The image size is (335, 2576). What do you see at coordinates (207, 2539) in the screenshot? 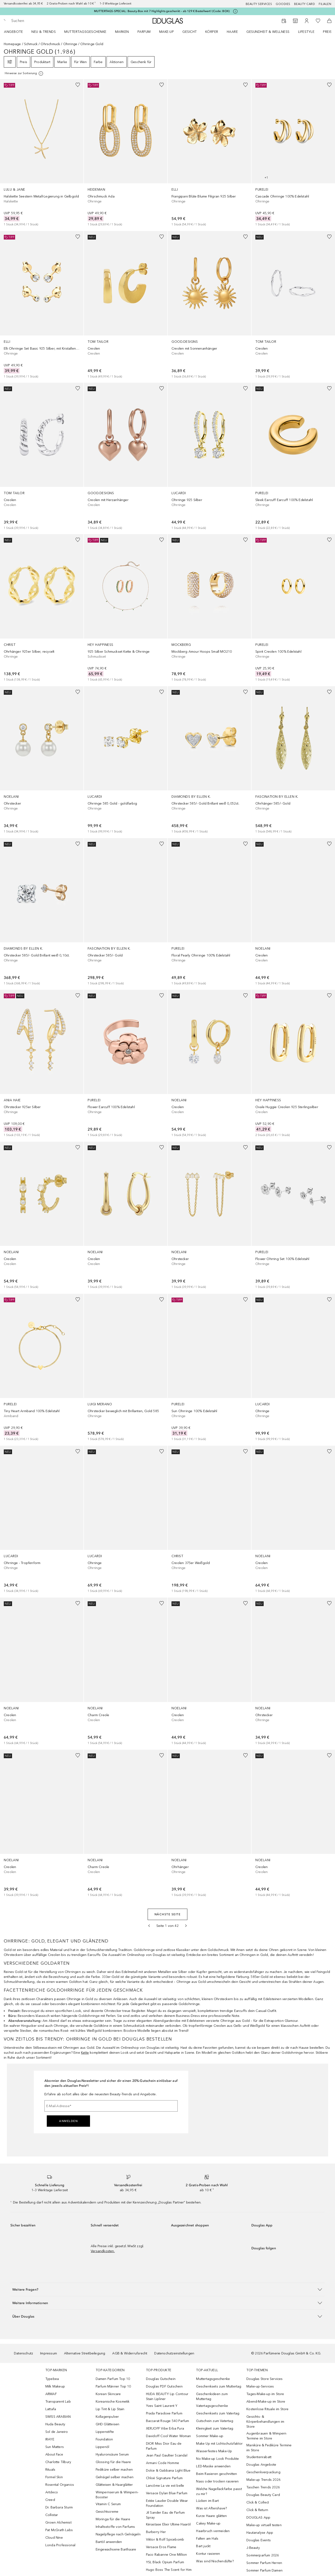
I see `Falten am Hals` at bounding box center [207, 2539].